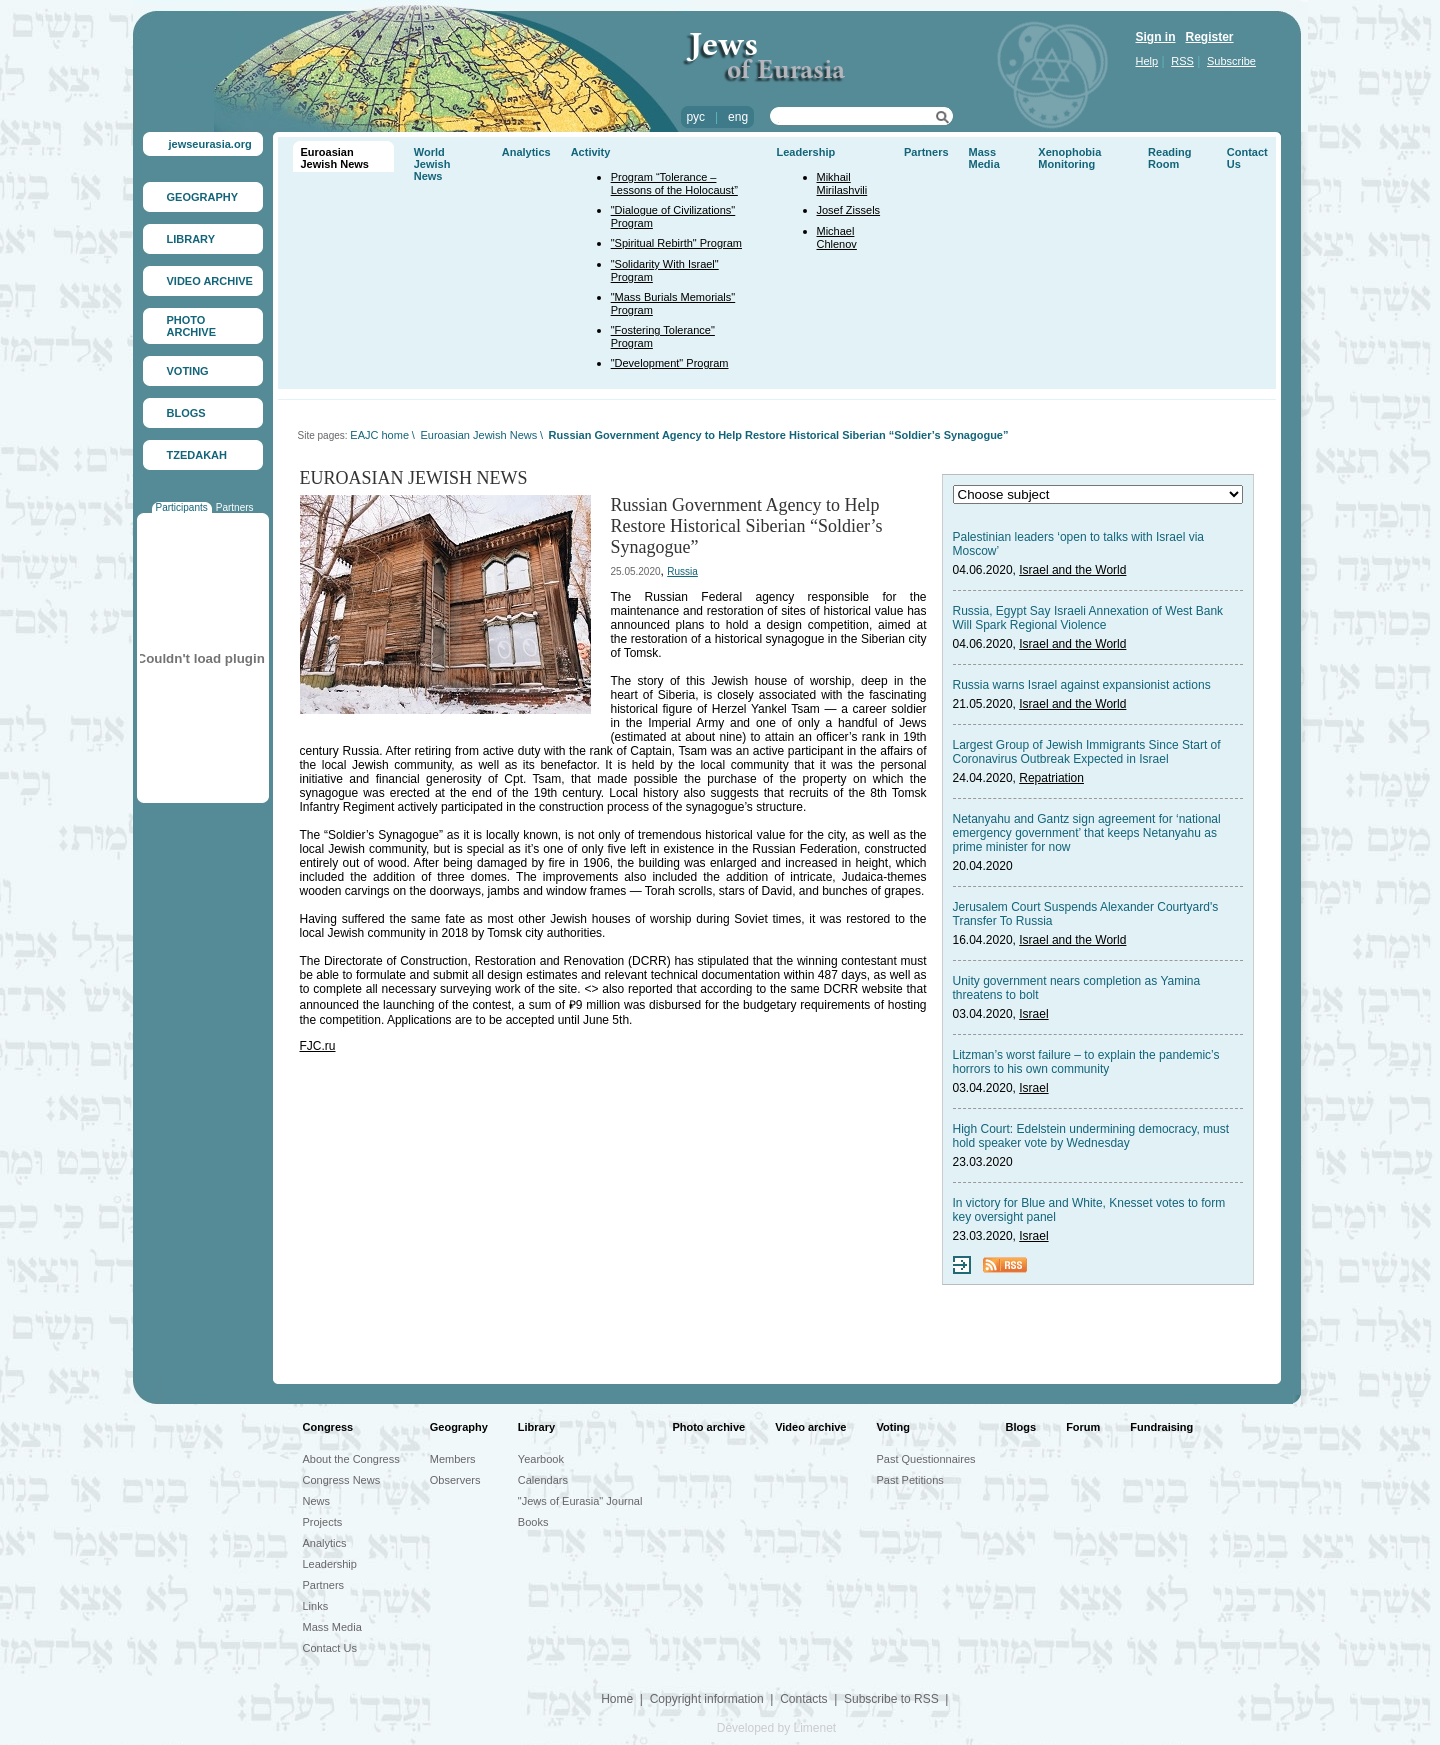 The height and width of the screenshot is (1745, 1440). What do you see at coordinates (316, 1606) in the screenshot?
I see `Links` at bounding box center [316, 1606].